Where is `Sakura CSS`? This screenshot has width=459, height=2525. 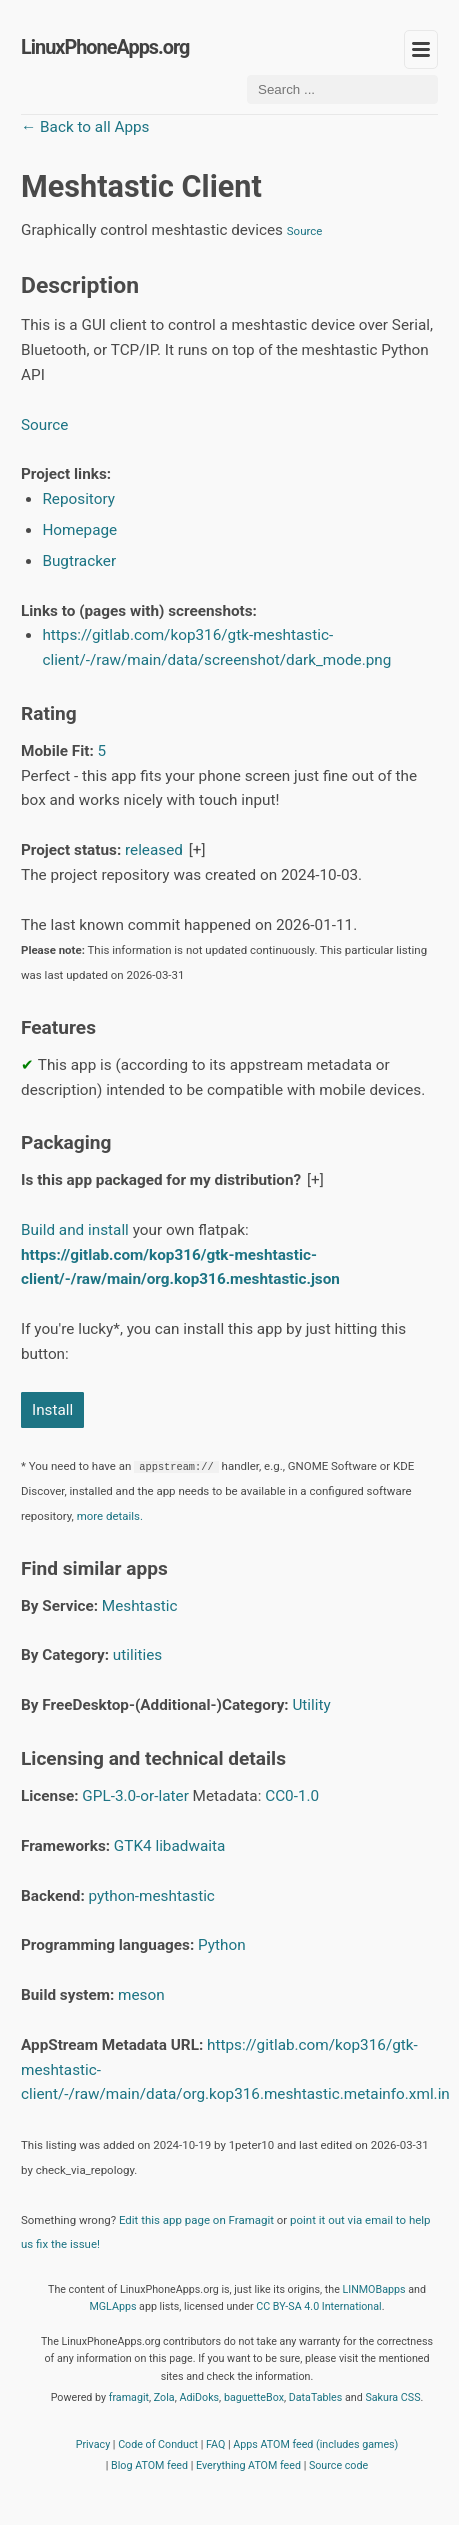
Sakura CSS is located at coordinates (392, 2397).